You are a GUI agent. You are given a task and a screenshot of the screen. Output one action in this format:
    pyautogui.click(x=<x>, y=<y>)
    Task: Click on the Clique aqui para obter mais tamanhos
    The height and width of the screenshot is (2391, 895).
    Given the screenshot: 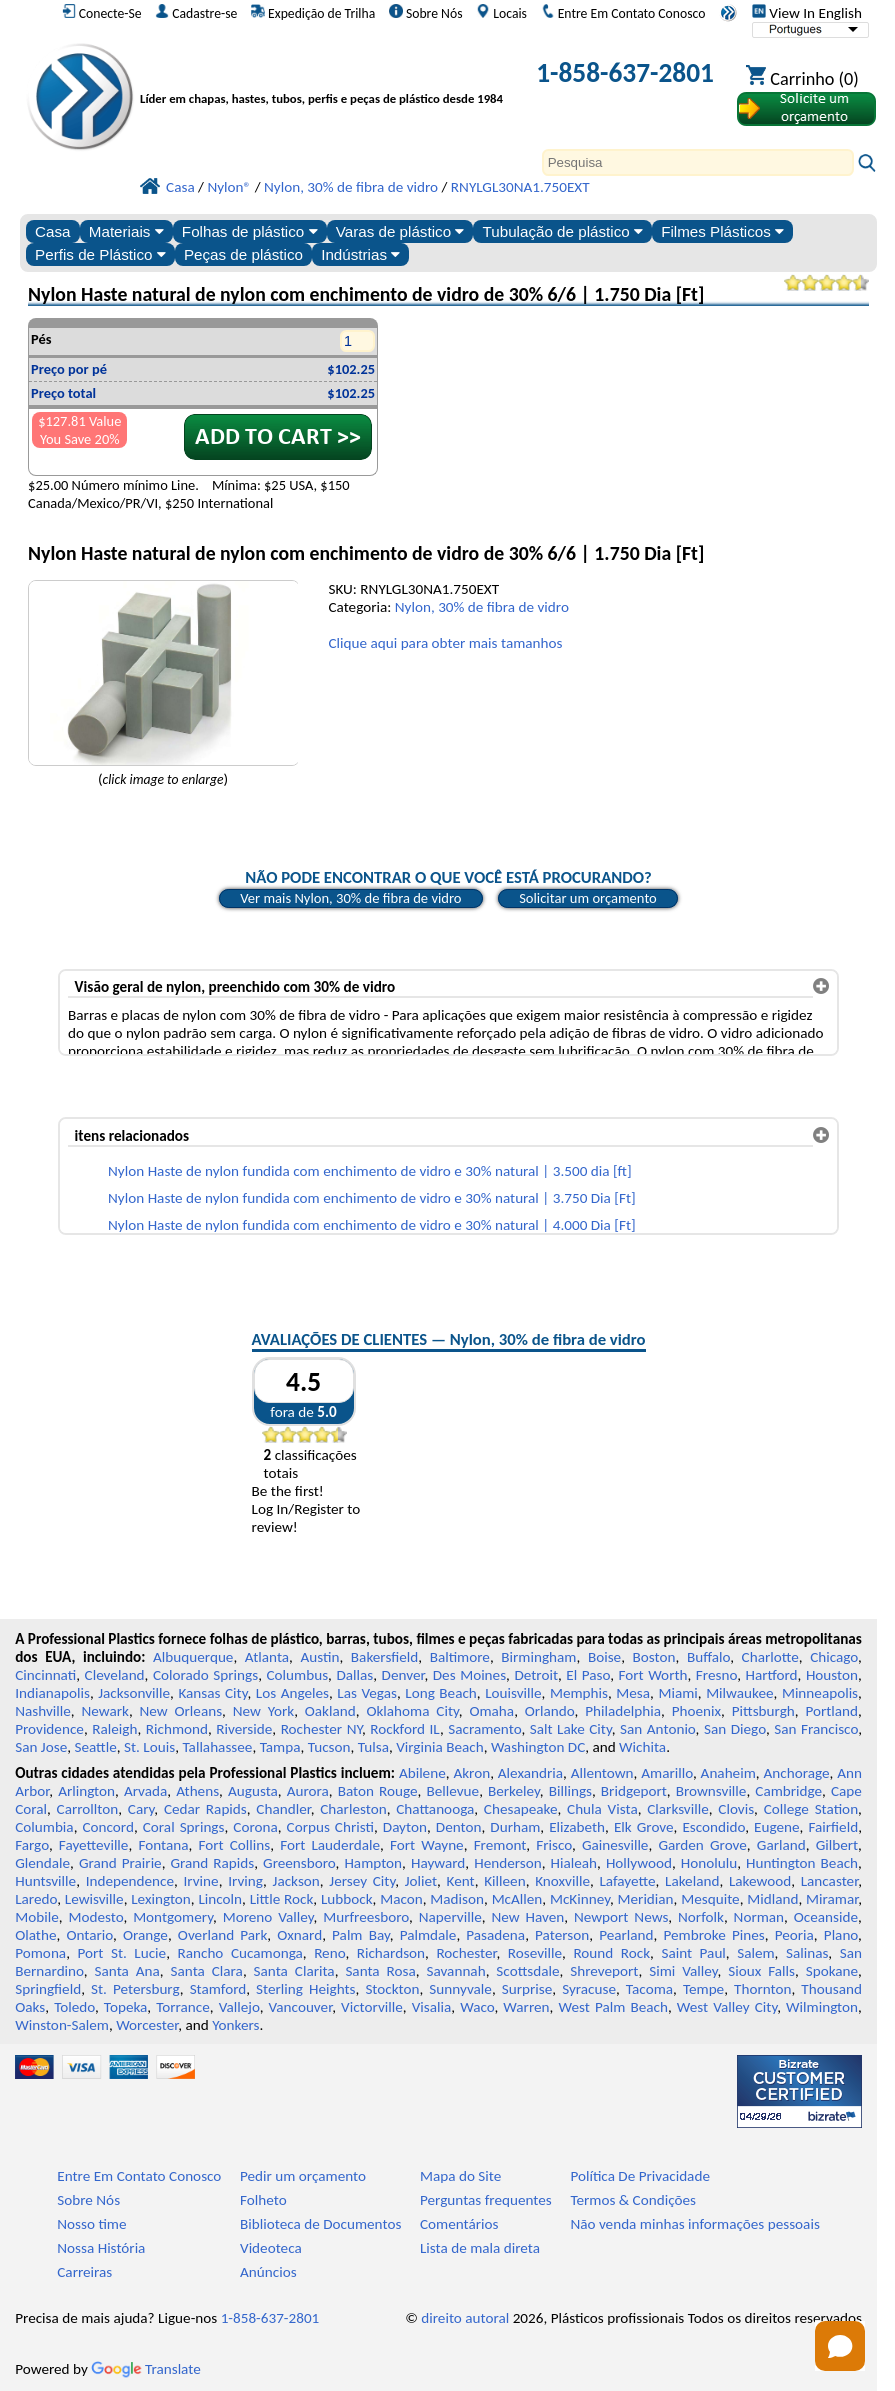 What is the action you would take?
    pyautogui.click(x=445, y=643)
    